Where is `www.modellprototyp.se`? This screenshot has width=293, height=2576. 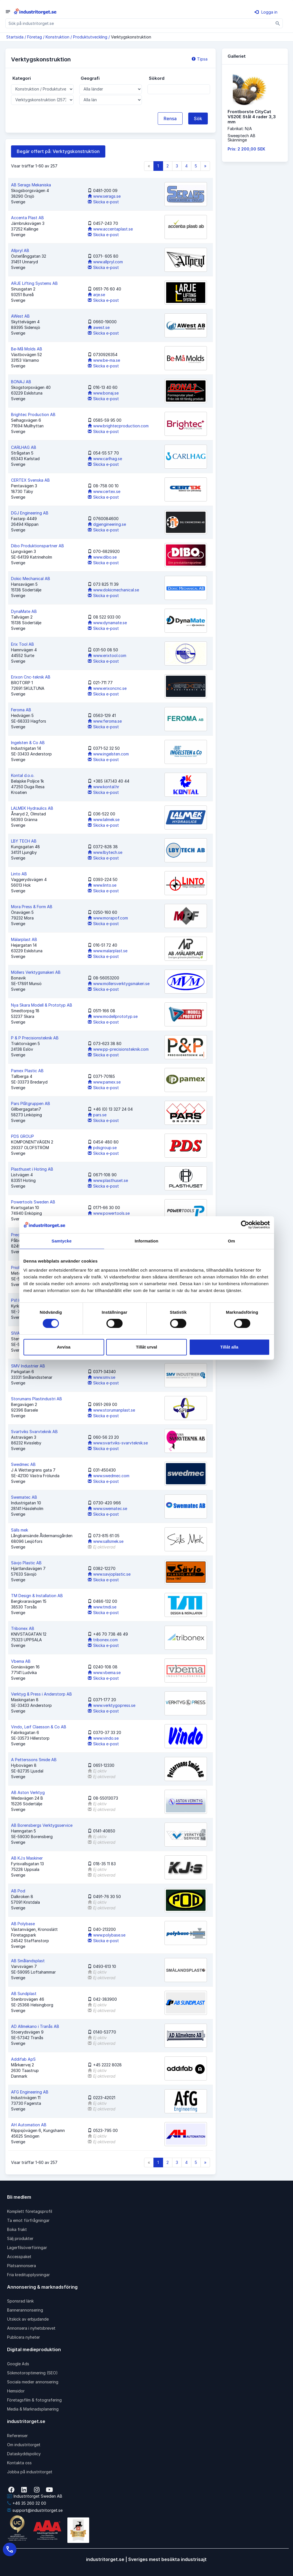
www.modellprototyp.se is located at coordinates (113, 1016).